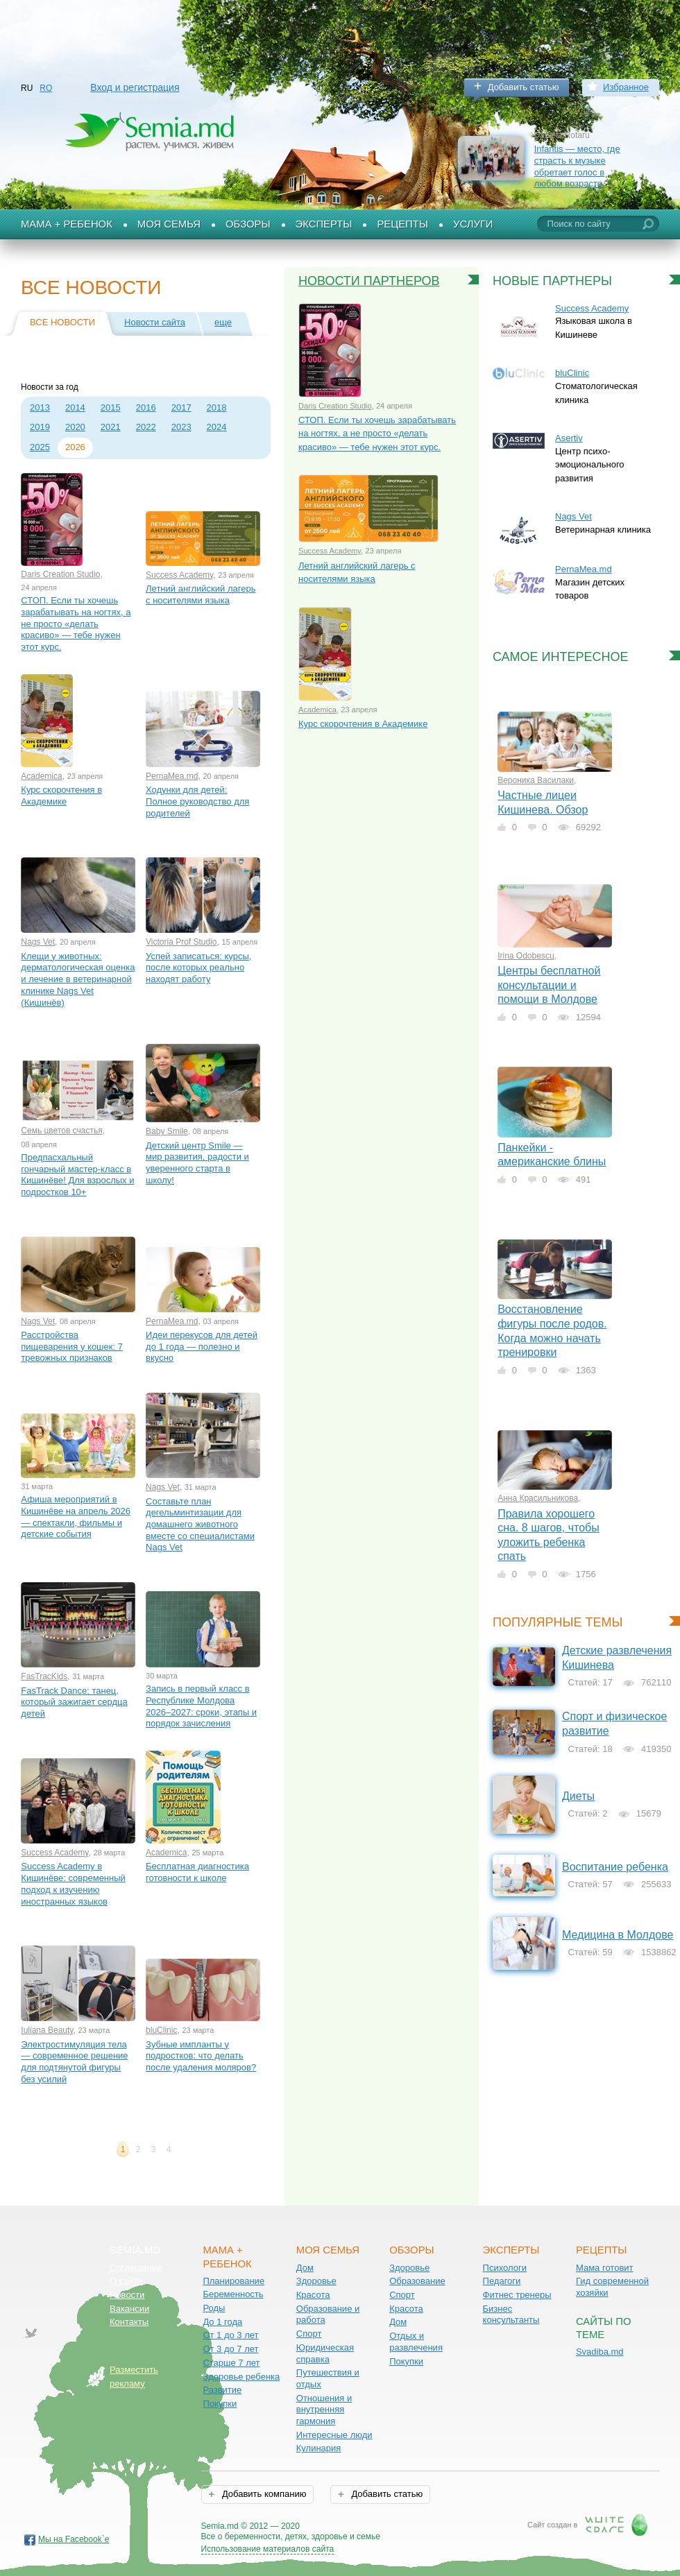 This screenshot has height=2576, width=680. Describe the element at coordinates (578, 1796) in the screenshot. I see `Диеты` at that location.